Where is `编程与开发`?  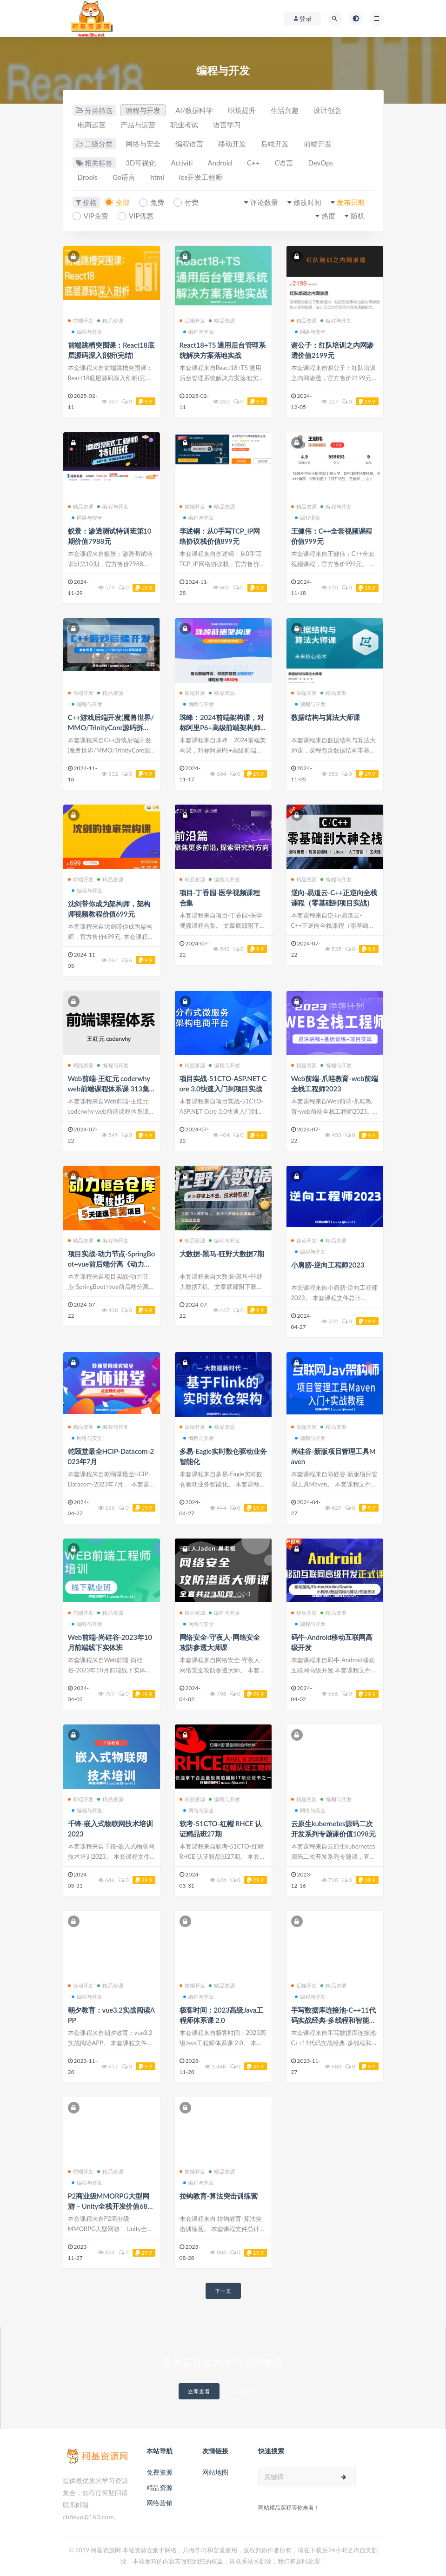
编程与开发 is located at coordinates (143, 110).